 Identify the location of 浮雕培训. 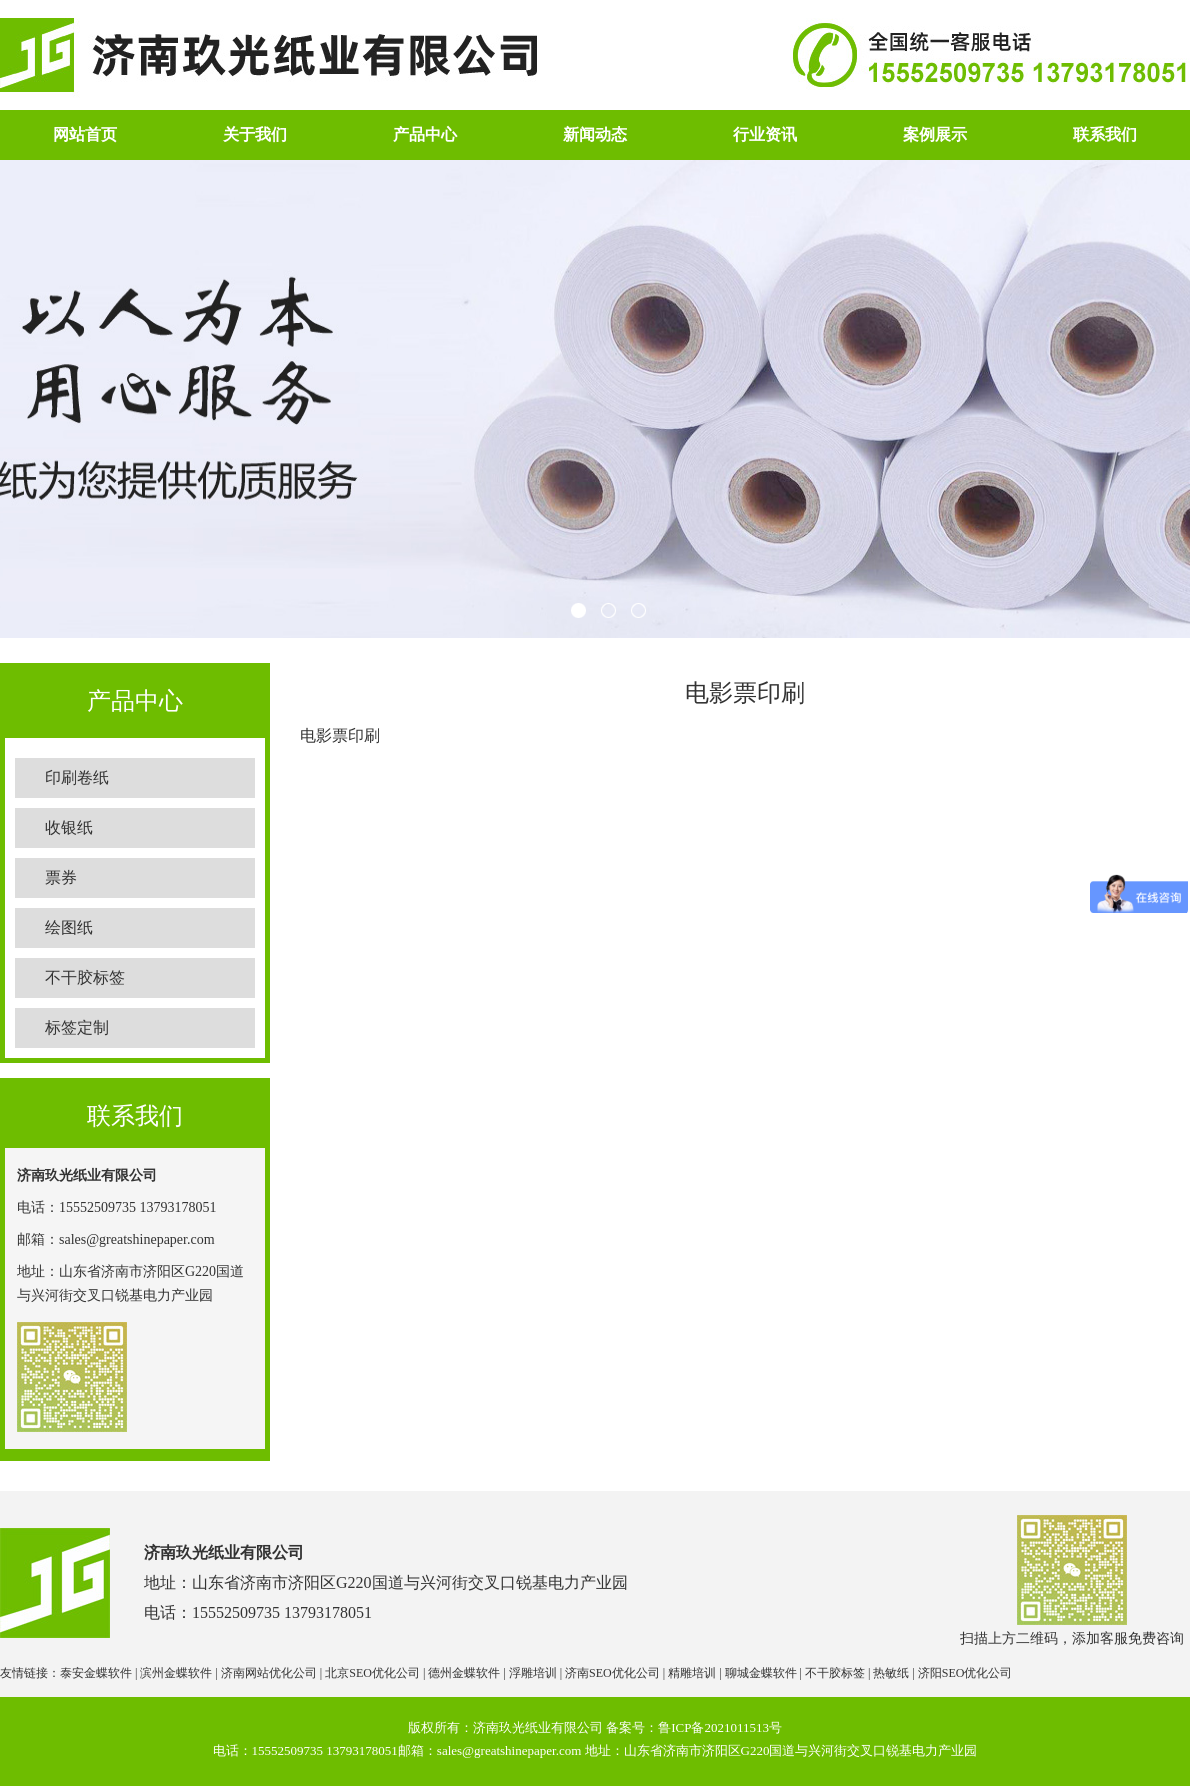
(533, 1673).